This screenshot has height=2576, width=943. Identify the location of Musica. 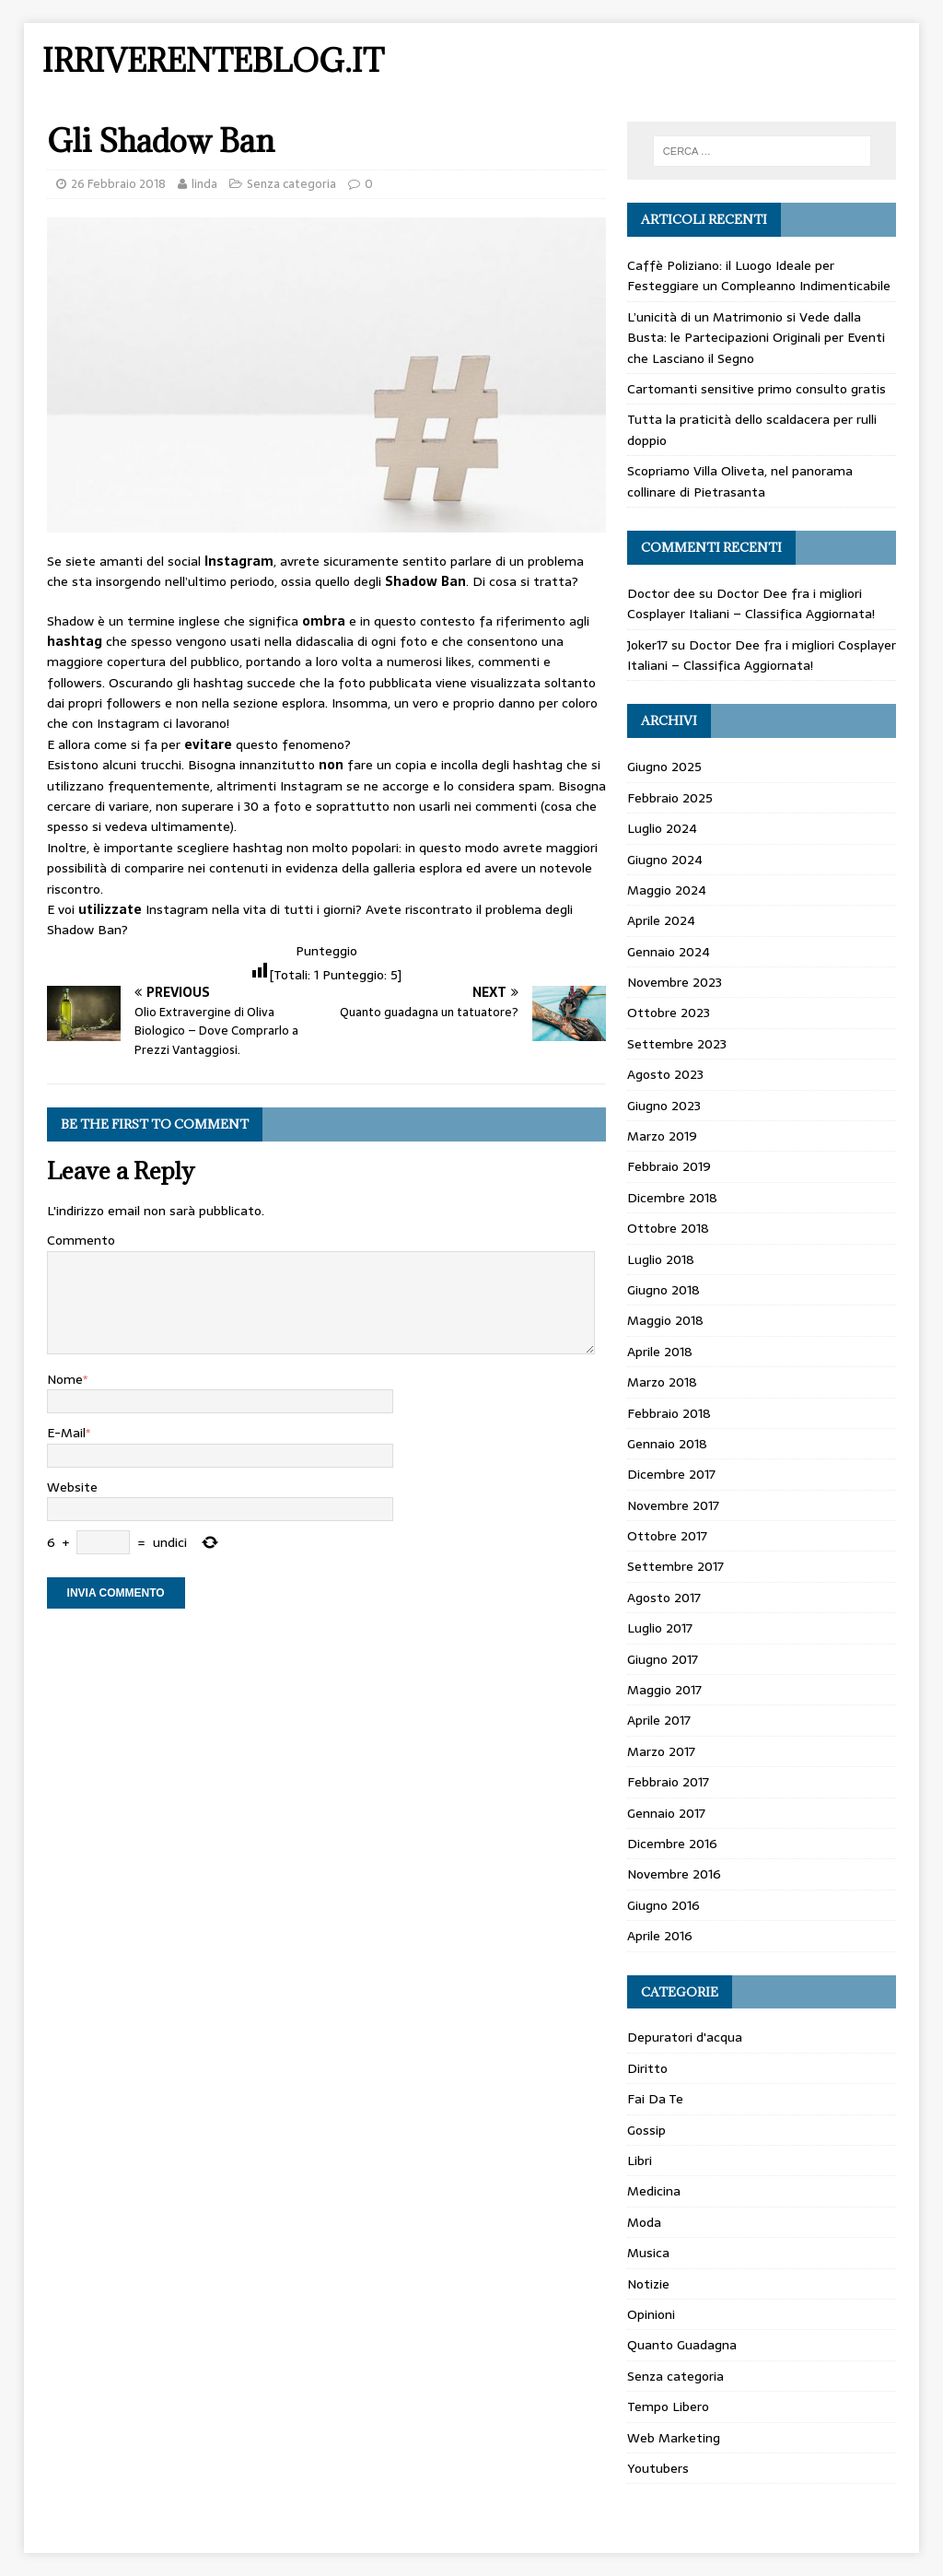
(648, 2252).